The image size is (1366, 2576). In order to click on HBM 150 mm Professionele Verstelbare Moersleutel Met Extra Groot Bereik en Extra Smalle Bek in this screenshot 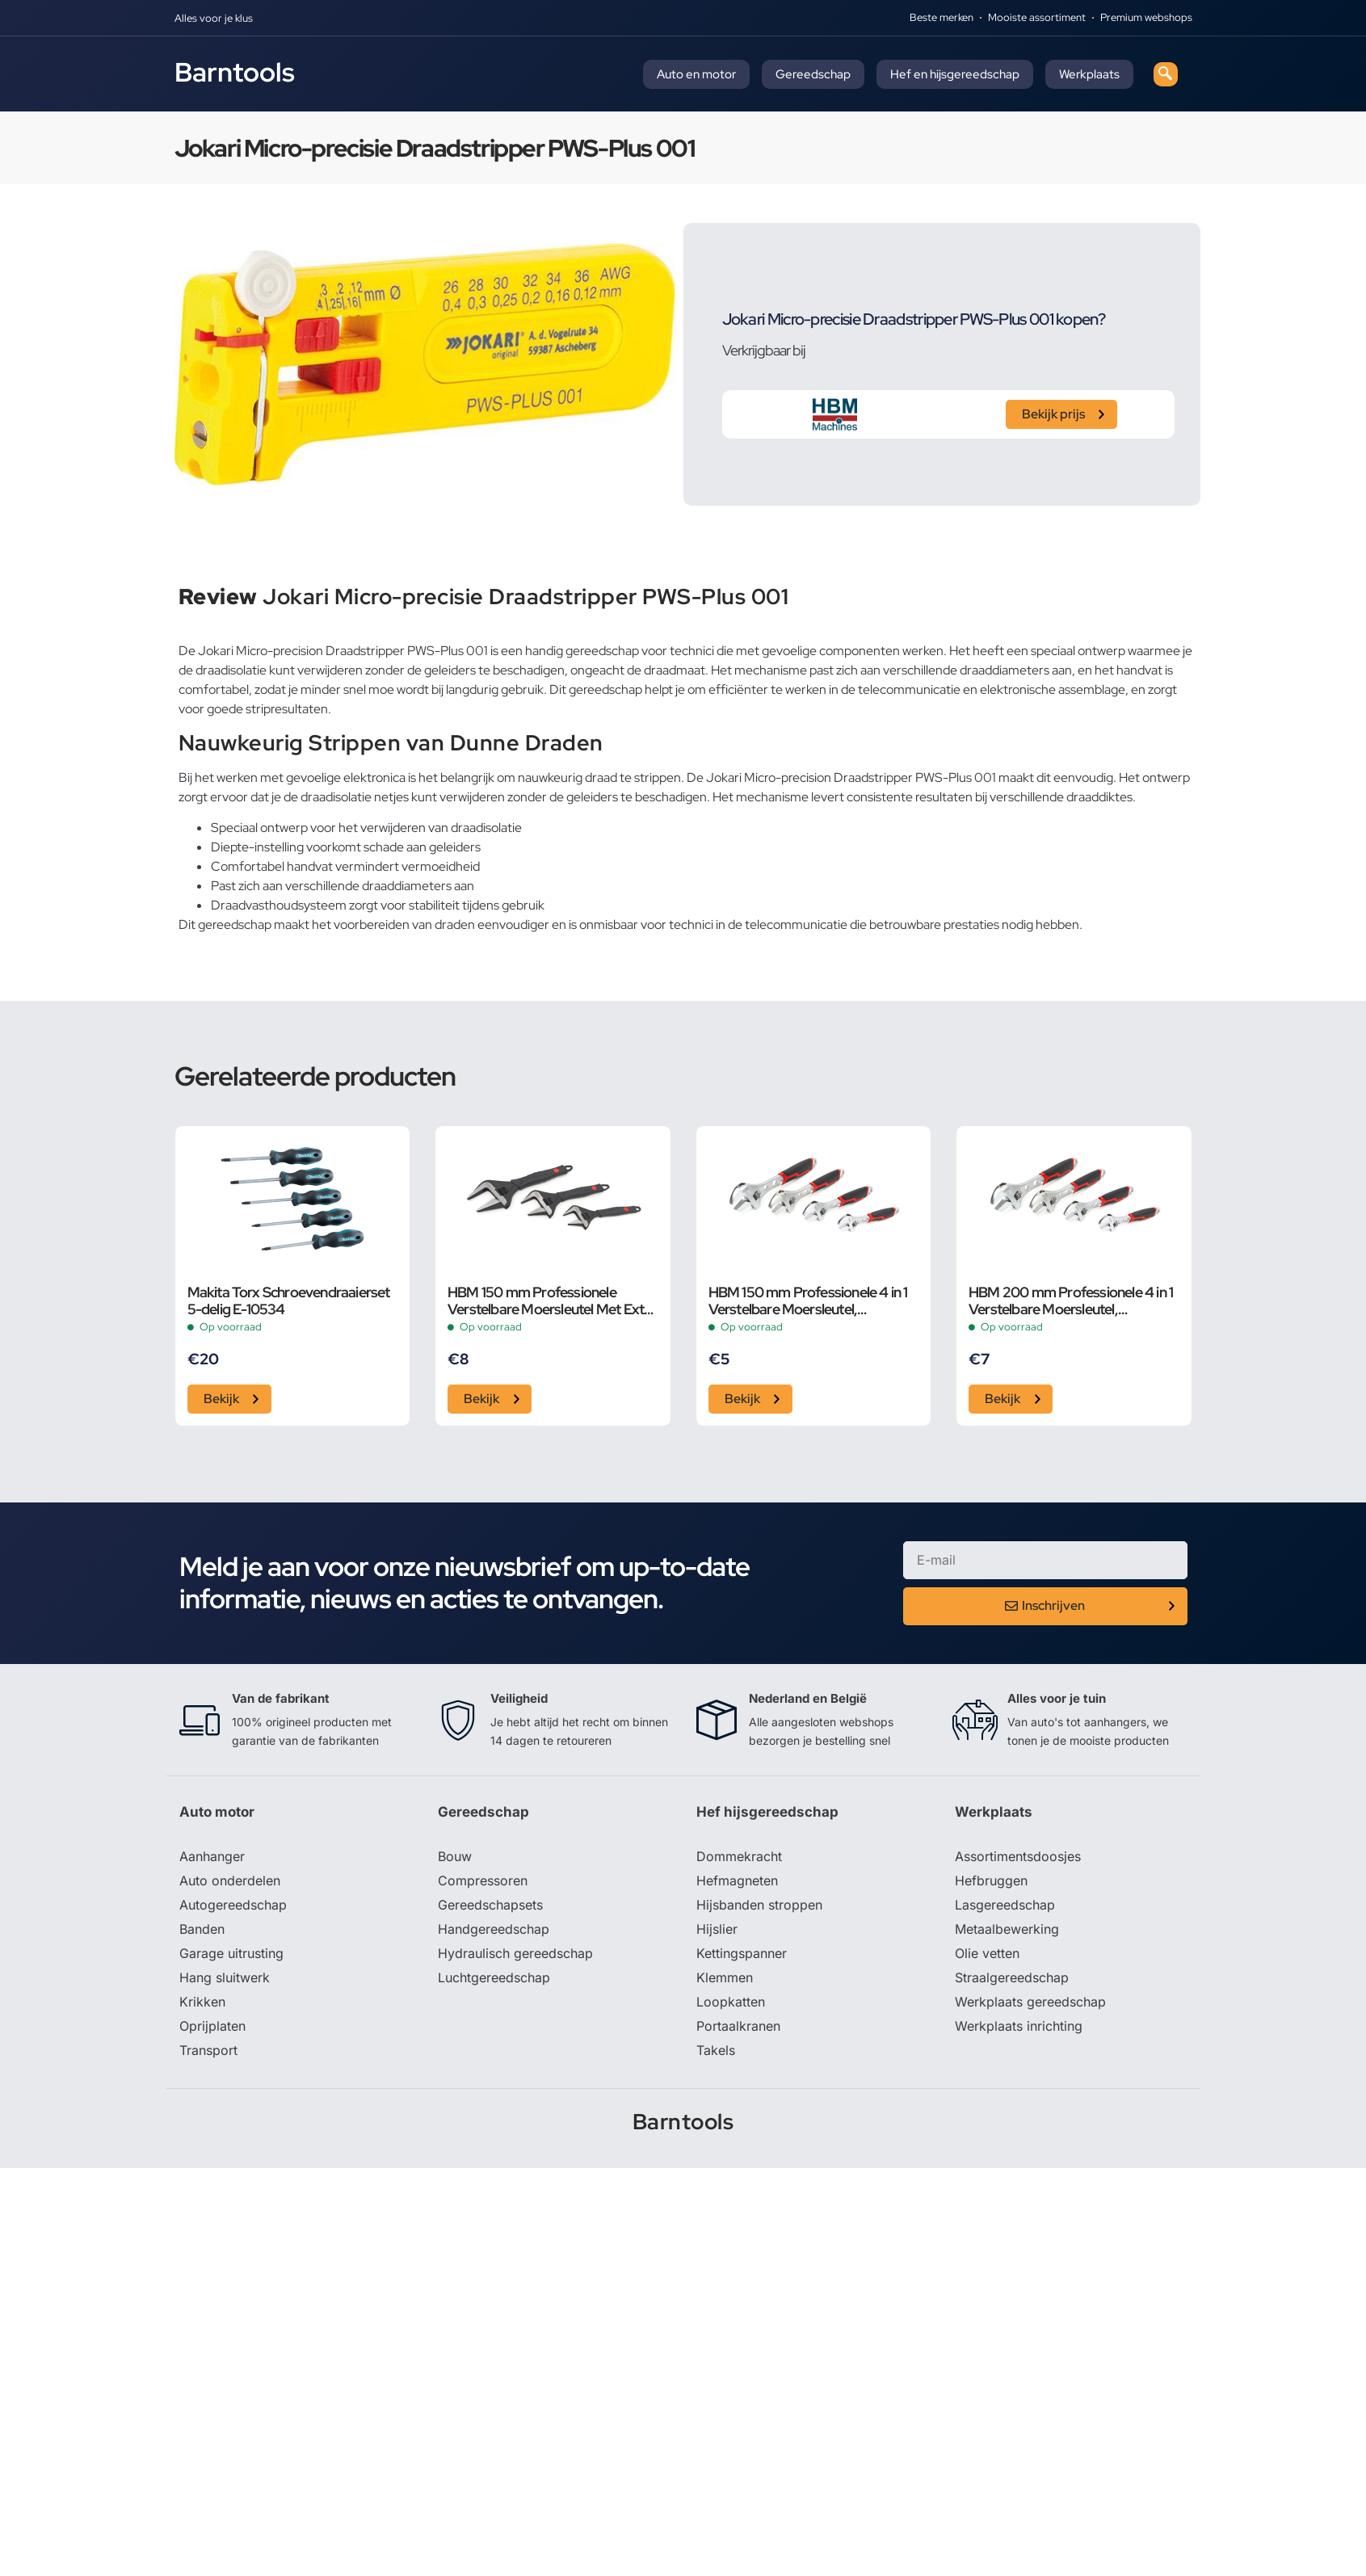, I will do `click(552, 1300)`.